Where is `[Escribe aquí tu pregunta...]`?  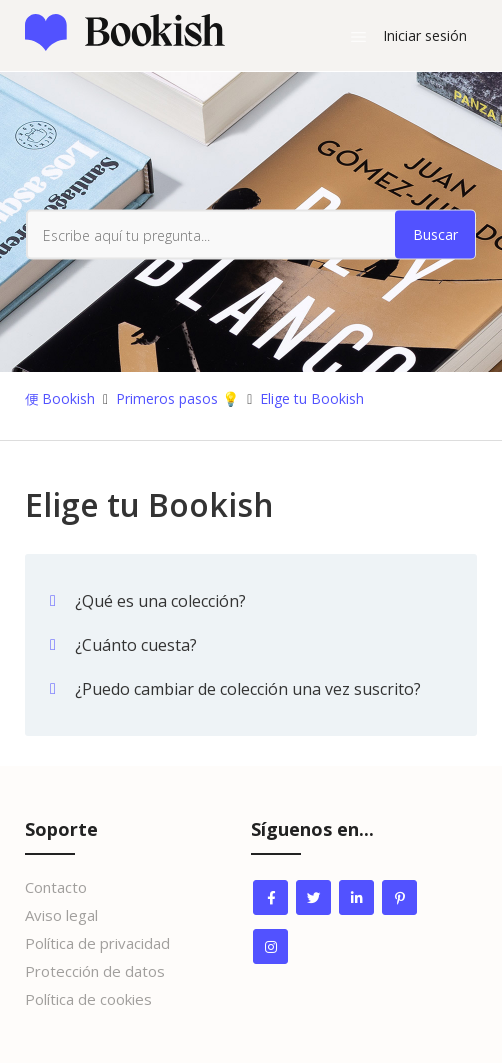
[Escribe aquí tu pregunta...] is located at coordinates (251, 235).